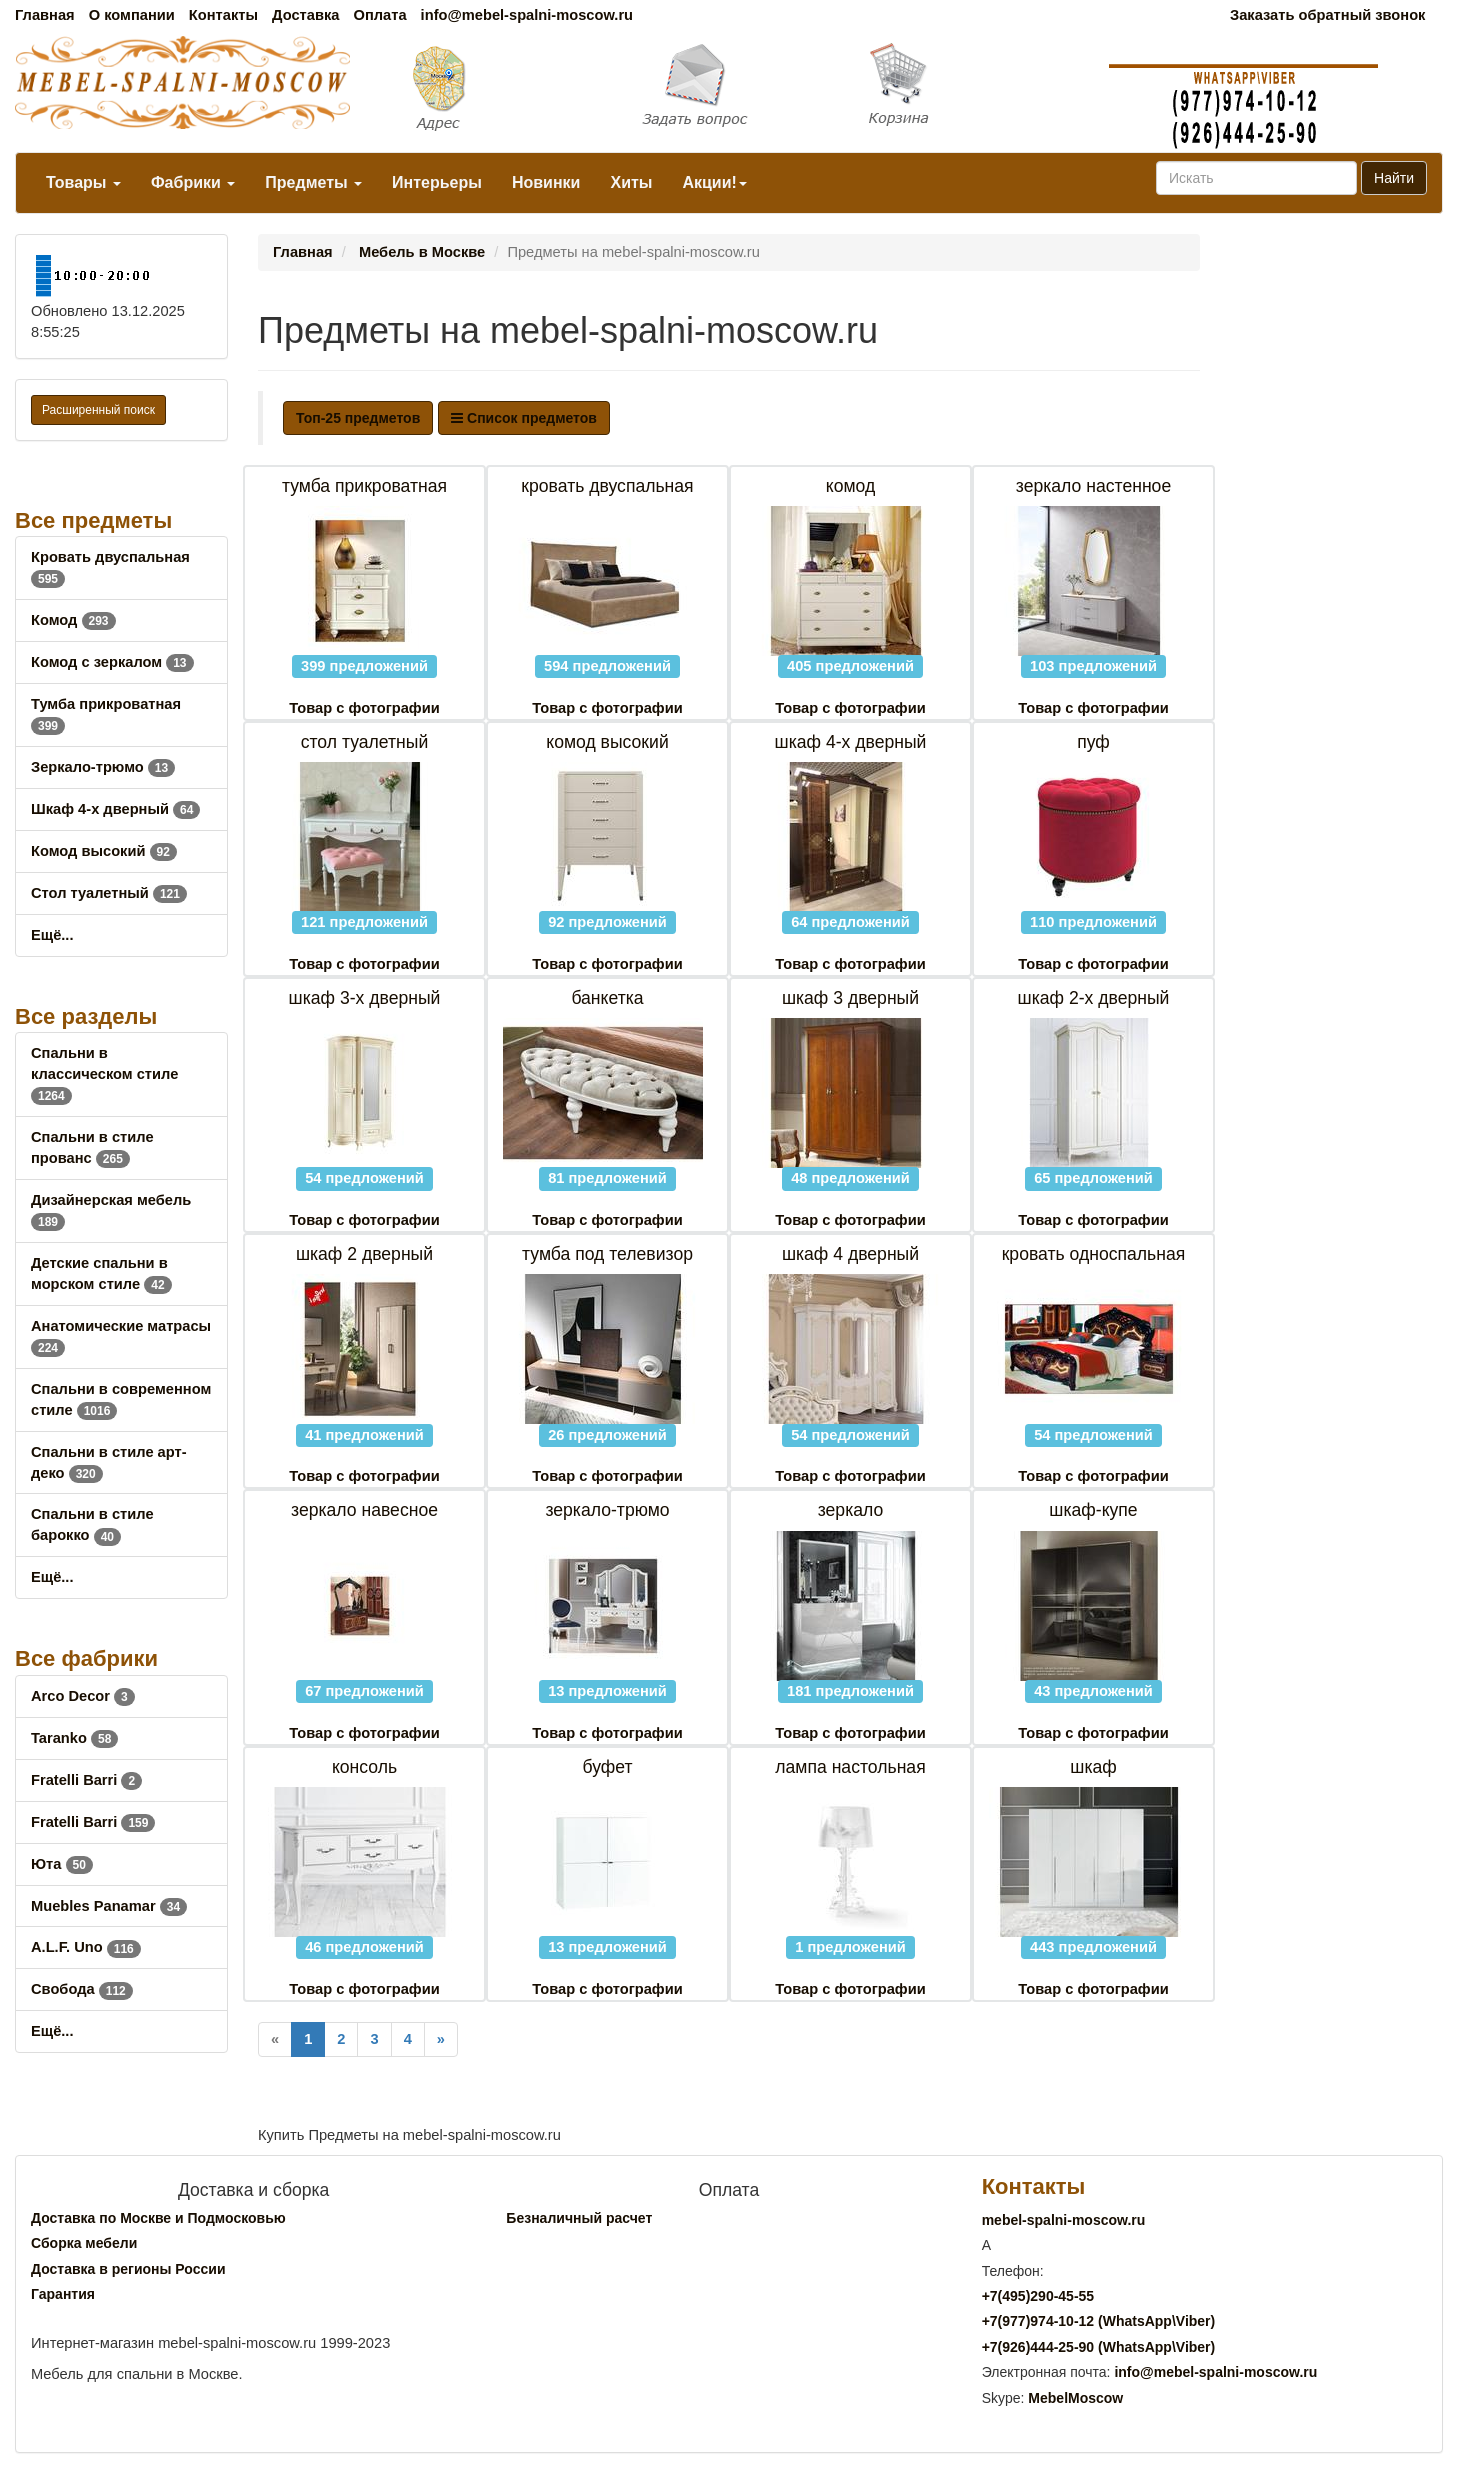 This screenshot has height=2473, width=1458. I want to click on +7()444-25-90 (WhatsAppViber), so click(1099, 2347).